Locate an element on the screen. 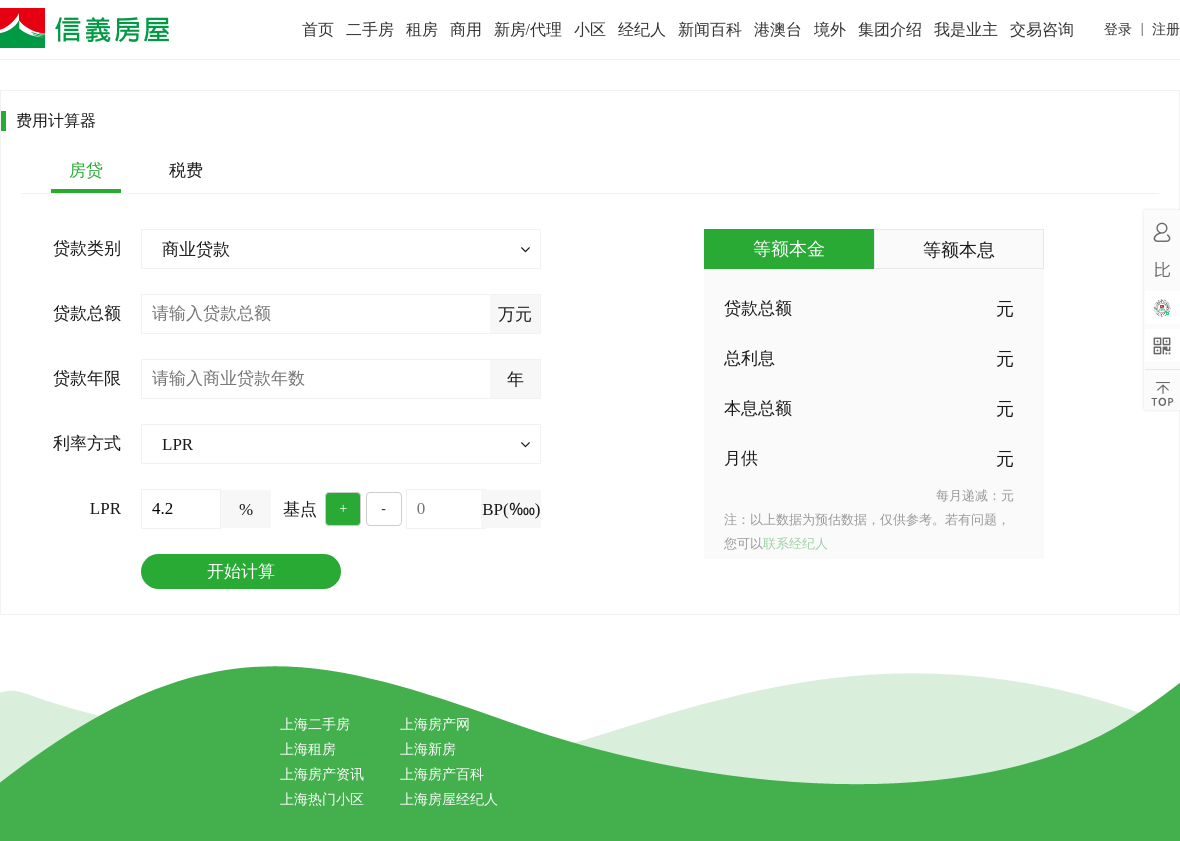  开始计算 is located at coordinates (241, 571).